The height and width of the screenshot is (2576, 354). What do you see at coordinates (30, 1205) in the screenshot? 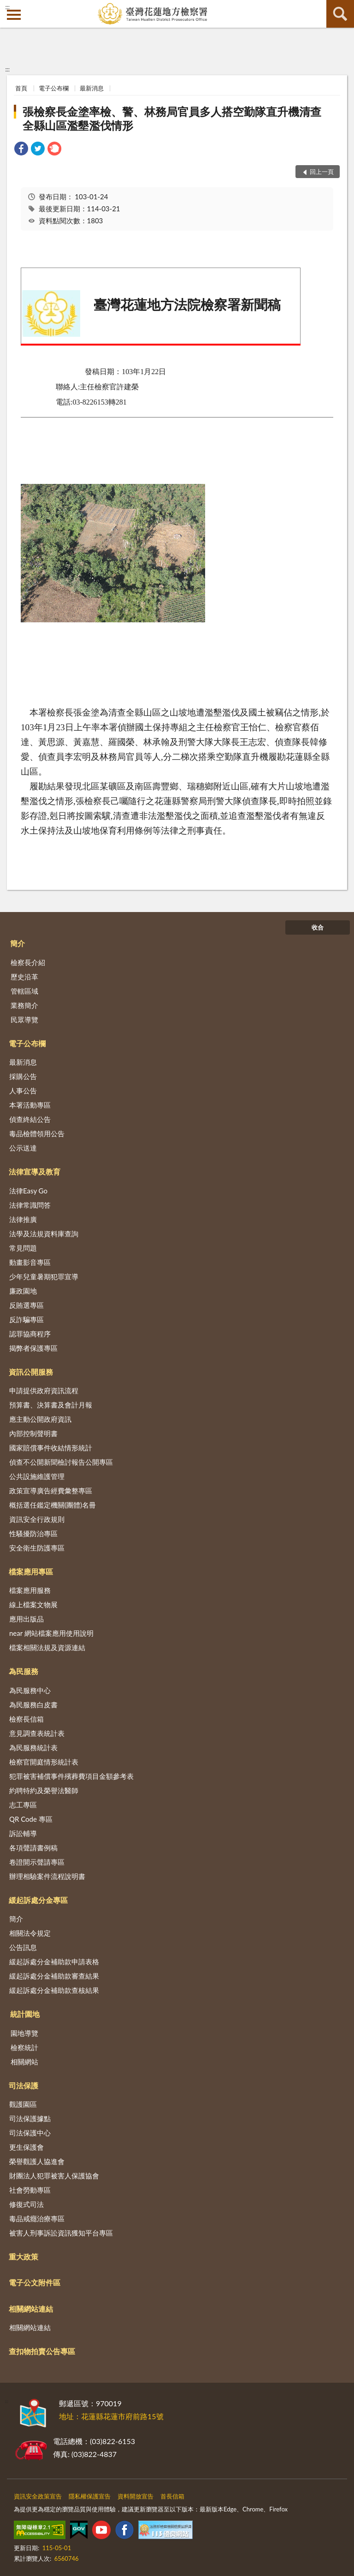
I see `法律常識問答` at bounding box center [30, 1205].